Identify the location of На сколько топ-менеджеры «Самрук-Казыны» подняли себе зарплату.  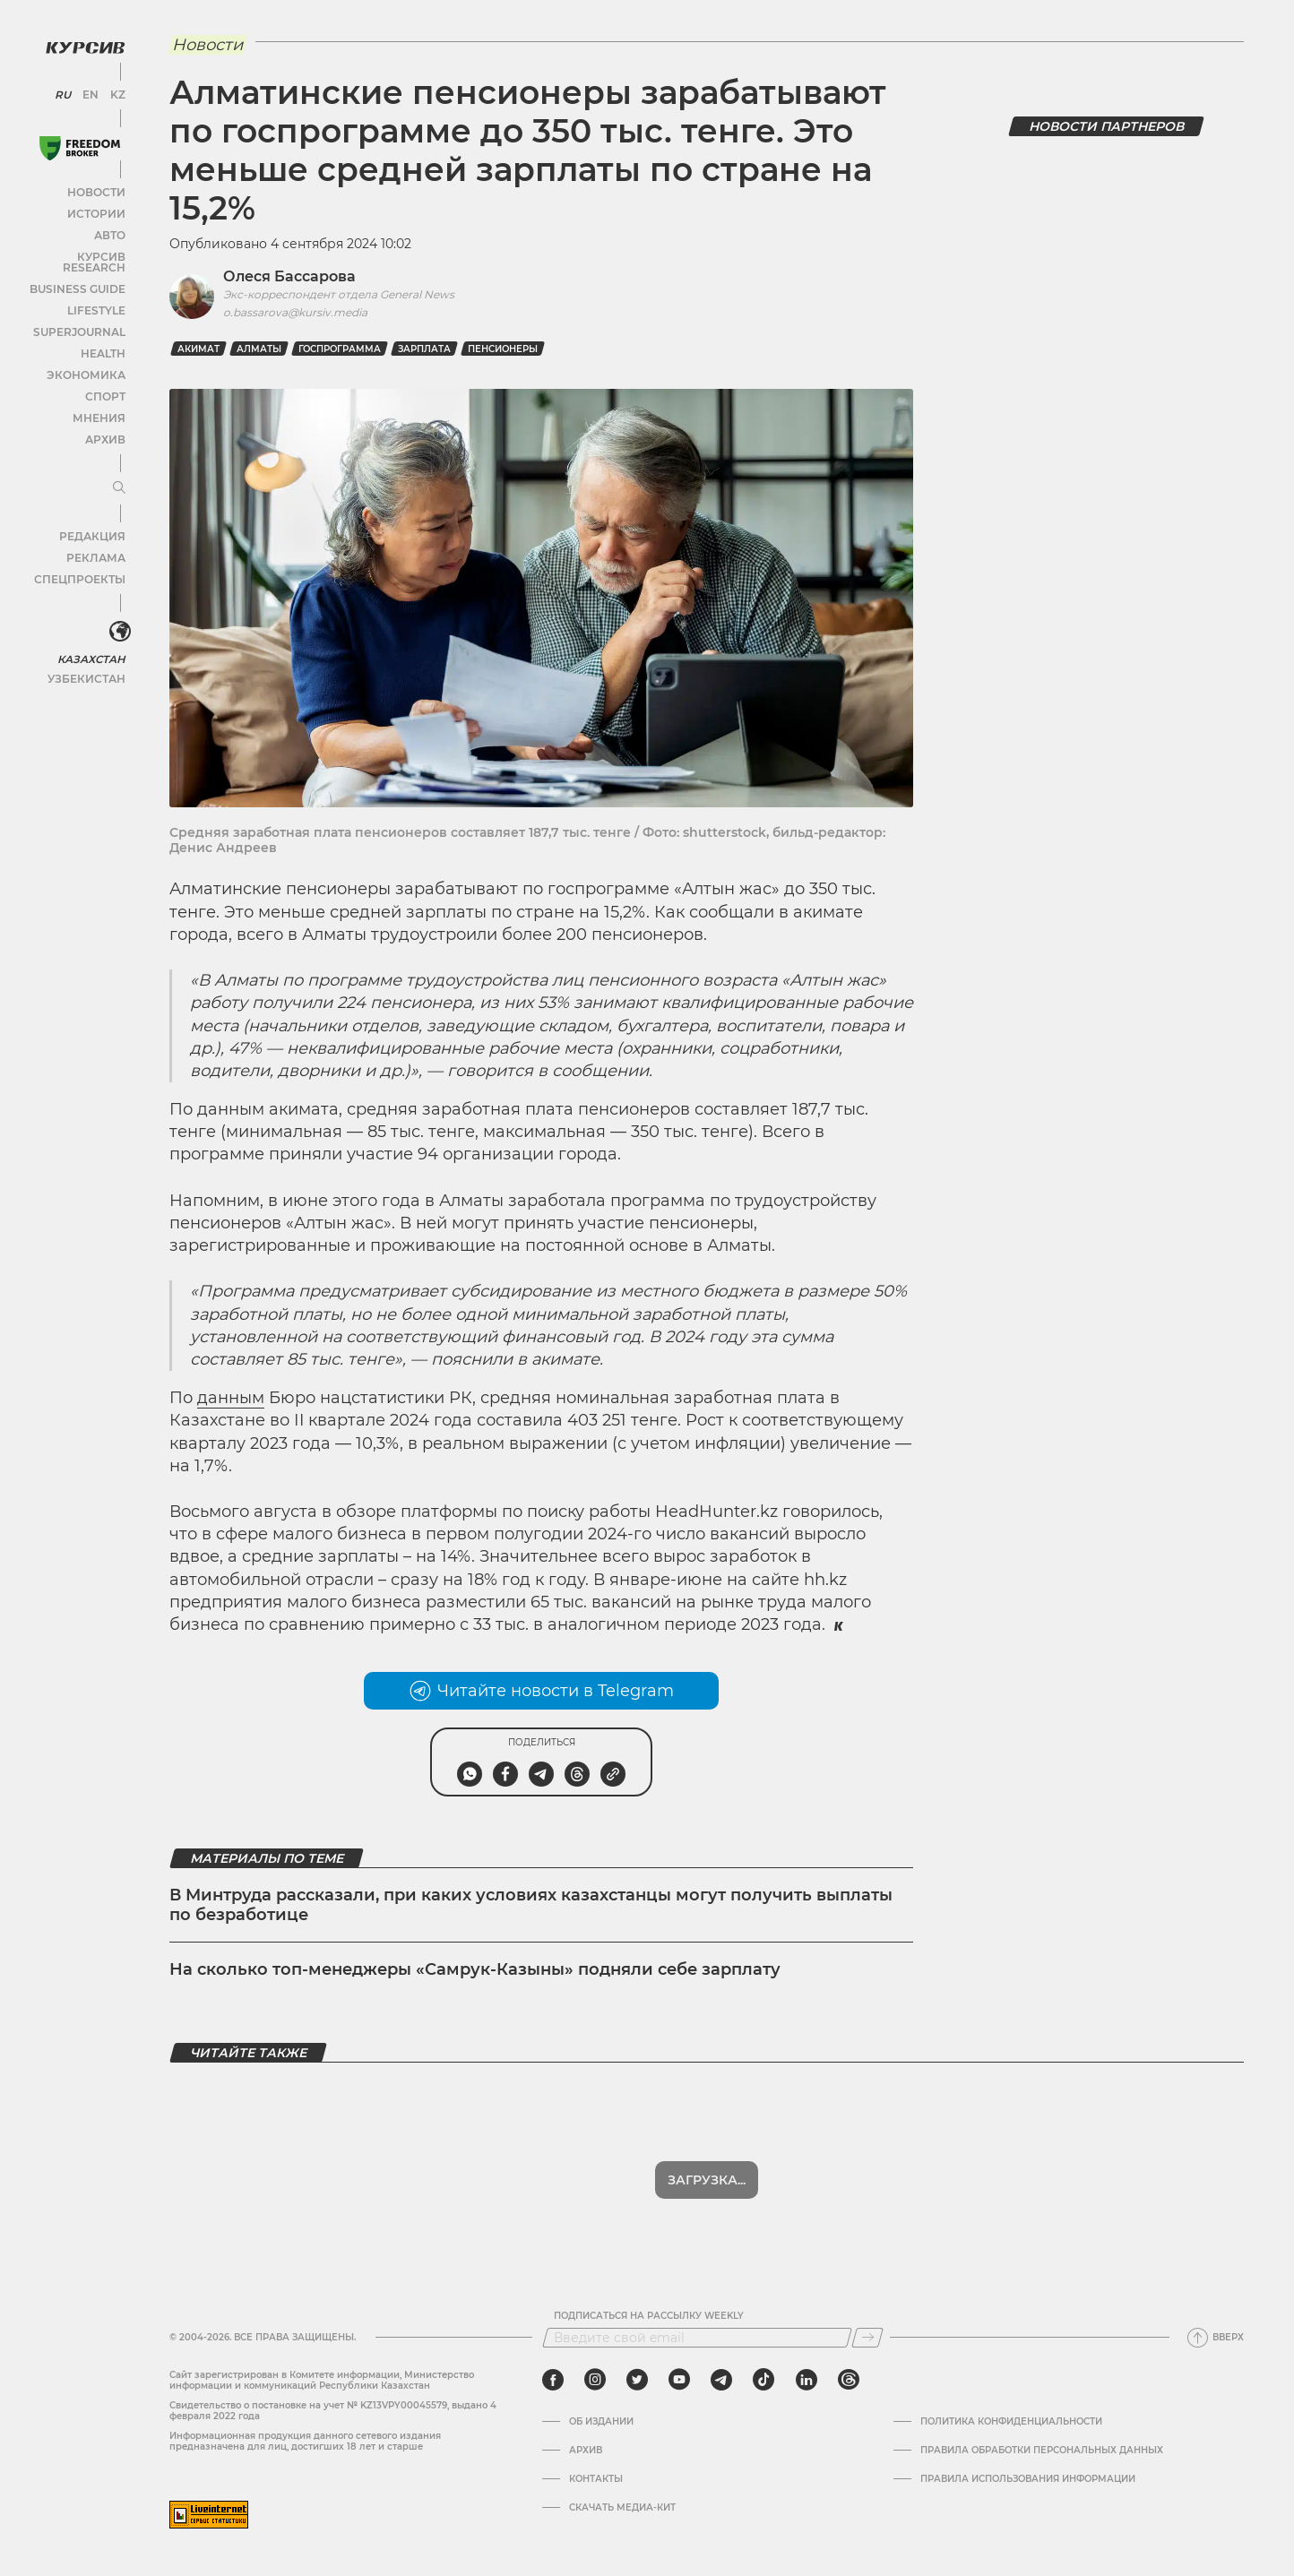
(475, 1969).